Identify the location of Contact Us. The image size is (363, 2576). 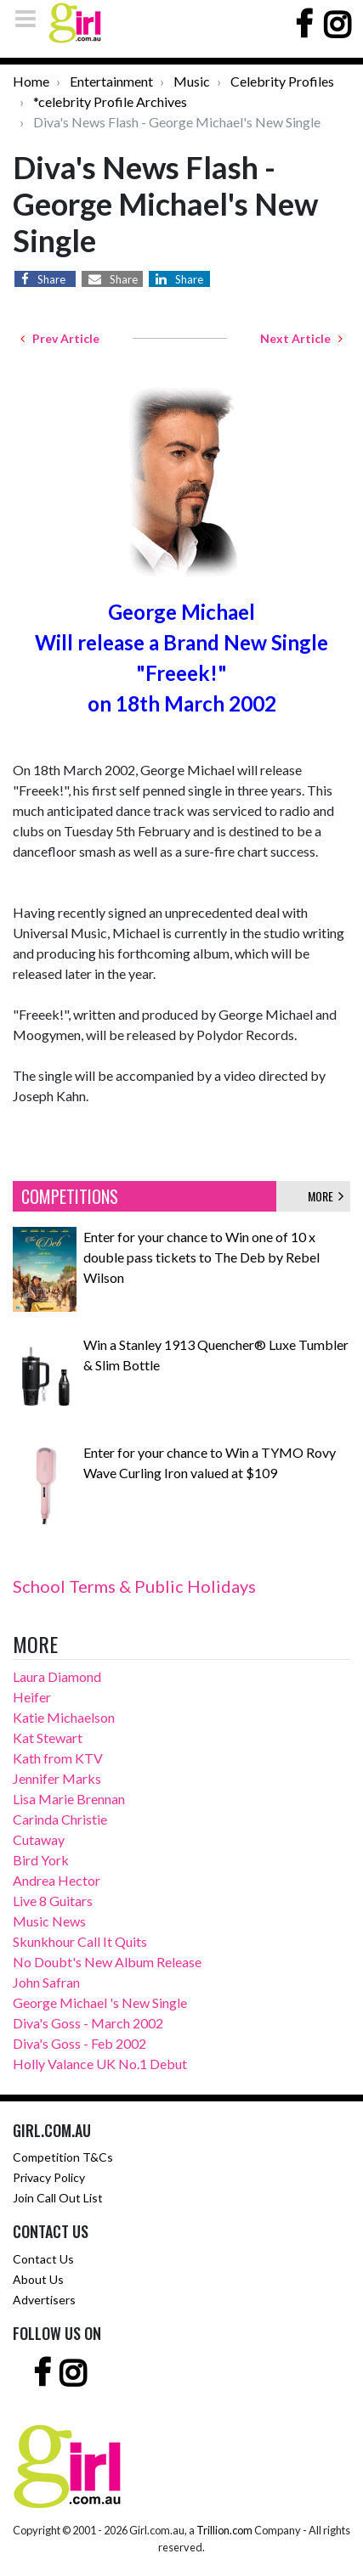
(43, 2259).